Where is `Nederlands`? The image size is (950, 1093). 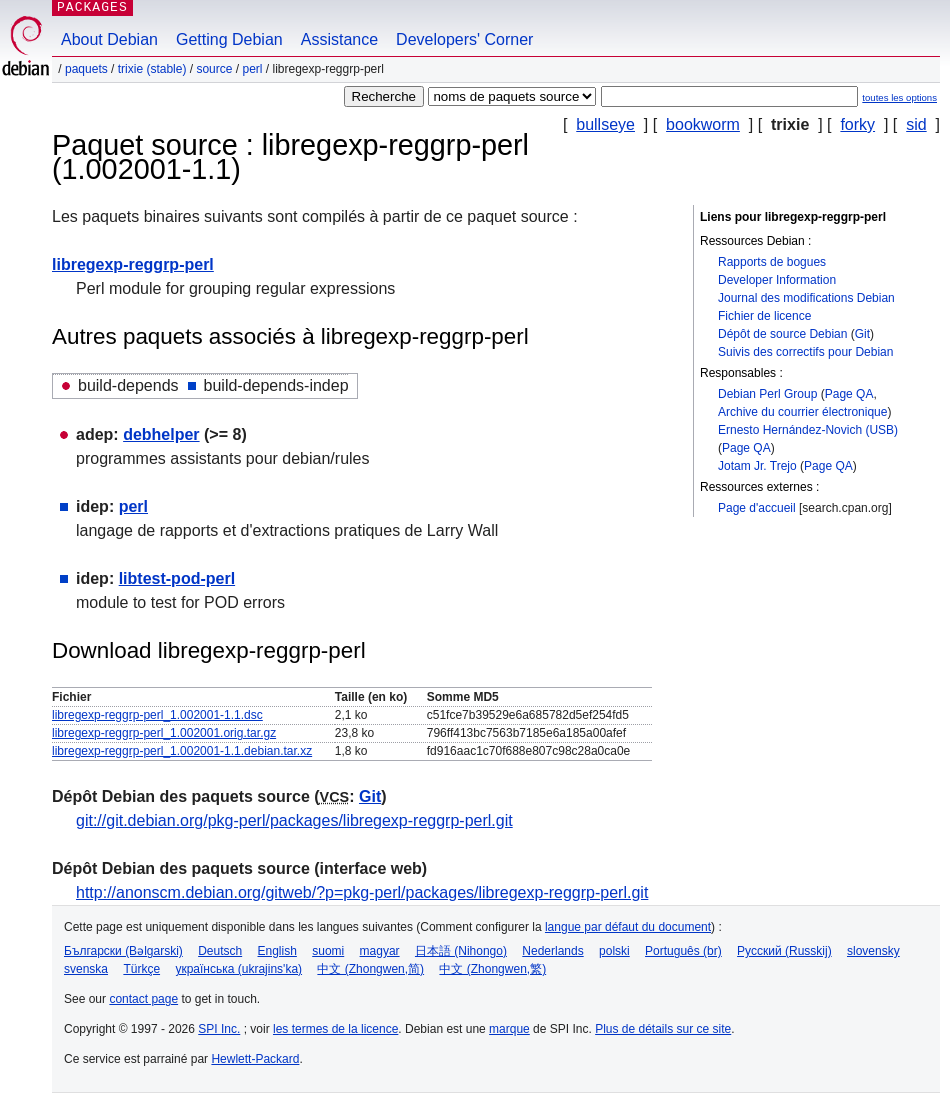
Nederlands is located at coordinates (552, 951).